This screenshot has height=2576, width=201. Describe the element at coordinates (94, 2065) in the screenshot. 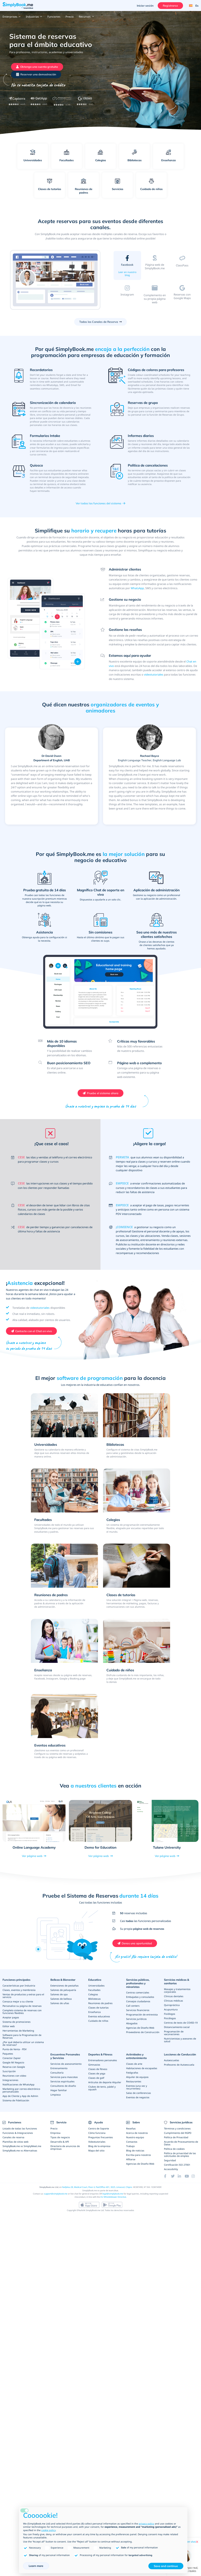

I see `Gimnasios` at that location.